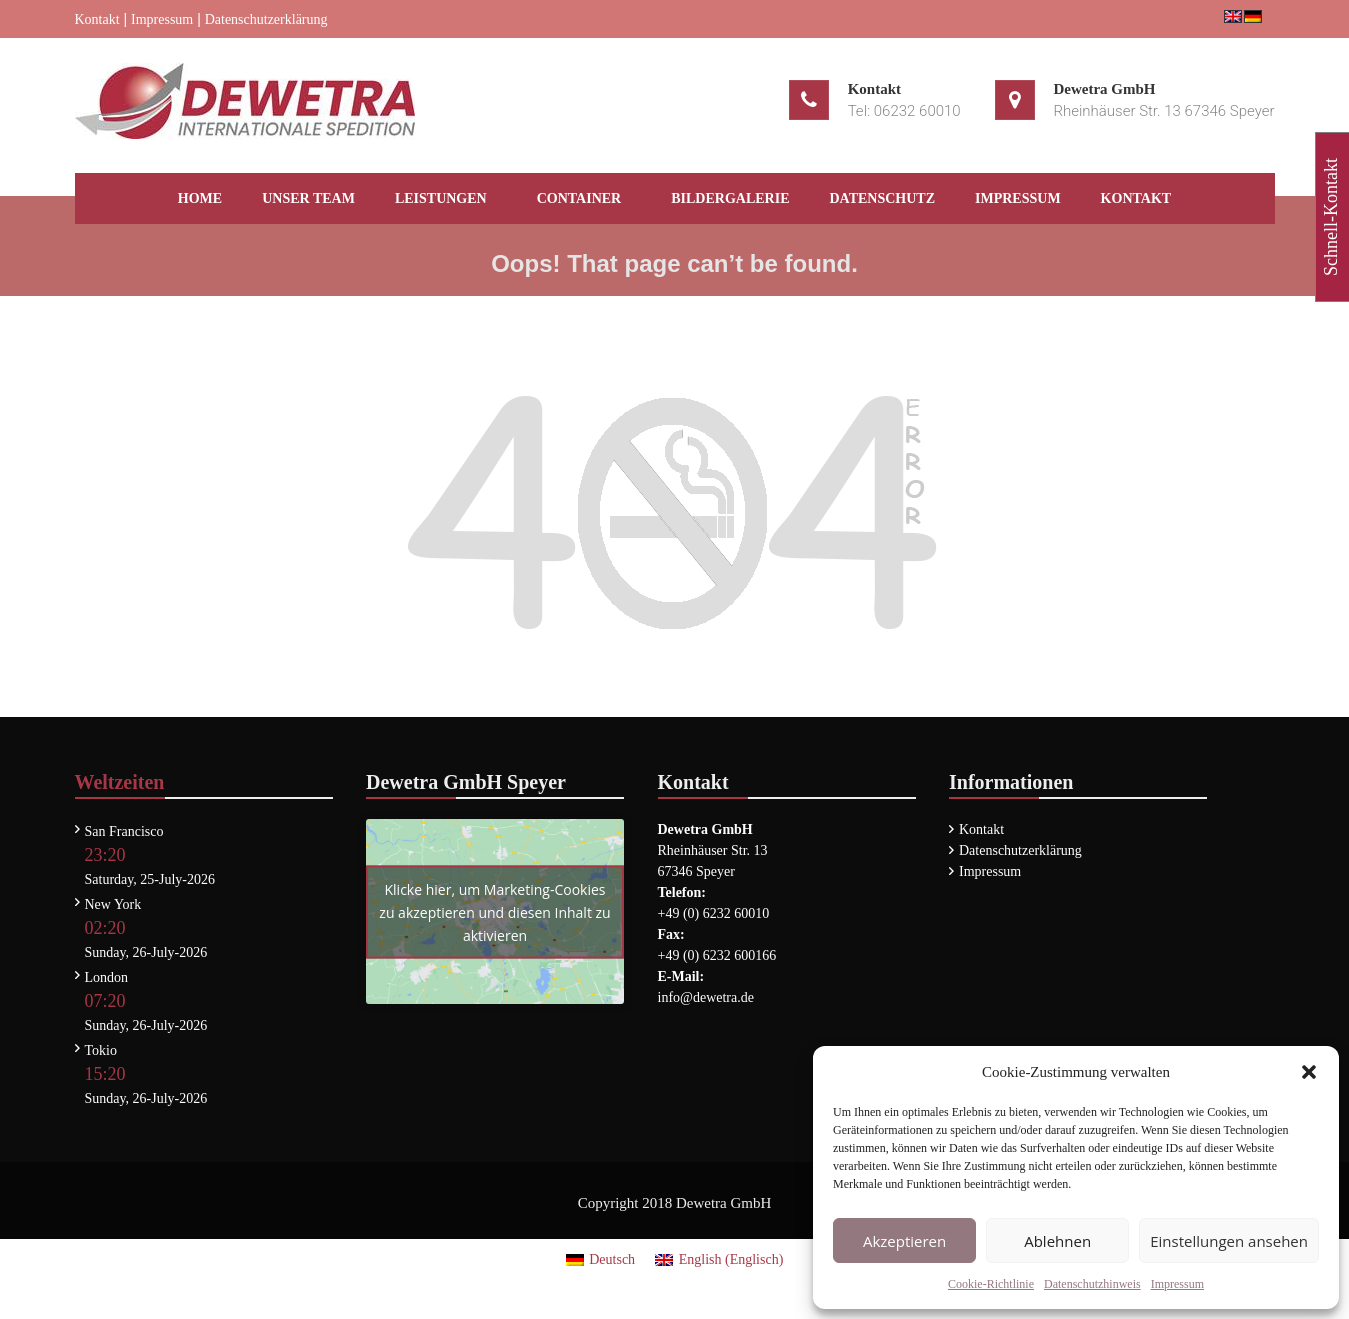  Describe the element at coordinates (883, 198) in the screenshot. I see `Datenschutz` at that location.